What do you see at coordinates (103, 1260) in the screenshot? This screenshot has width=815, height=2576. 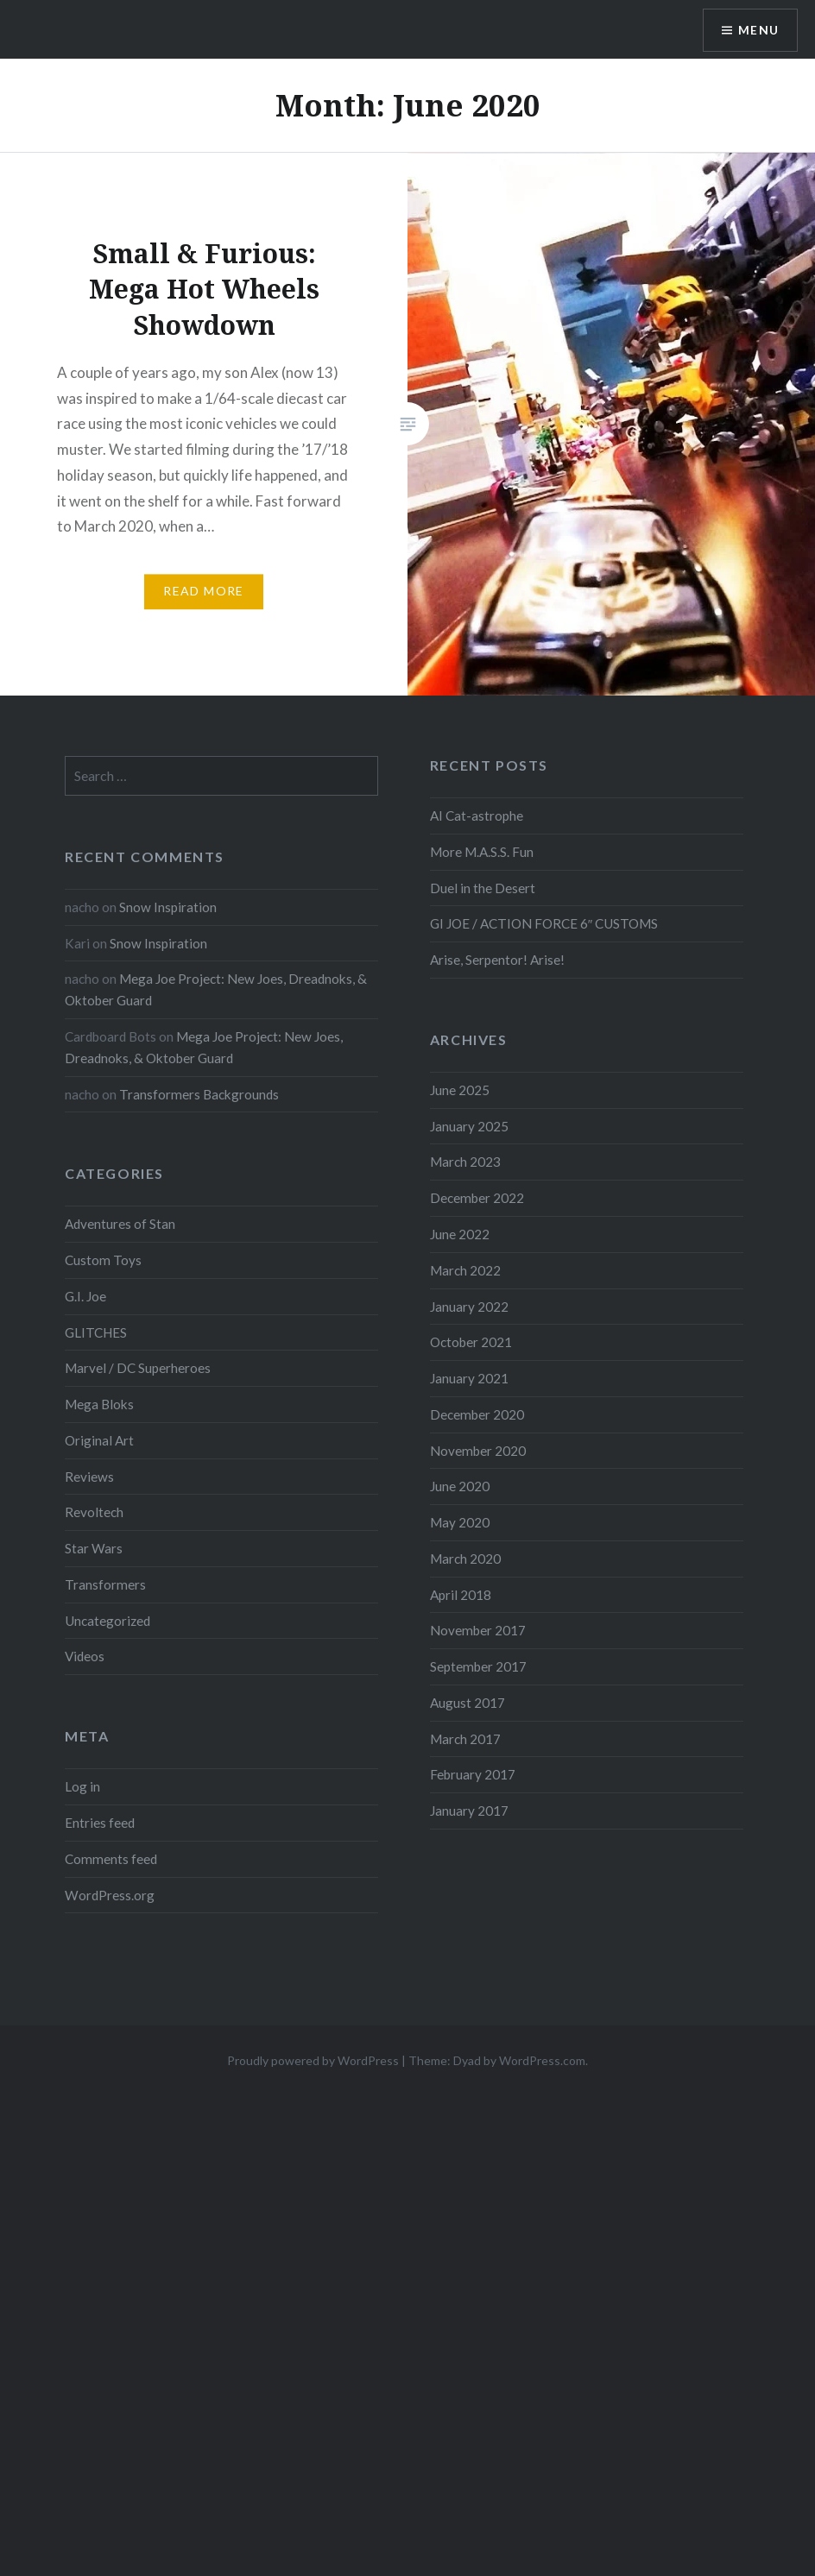 I see `Custom Toys` at bounding box center [103, 1260].